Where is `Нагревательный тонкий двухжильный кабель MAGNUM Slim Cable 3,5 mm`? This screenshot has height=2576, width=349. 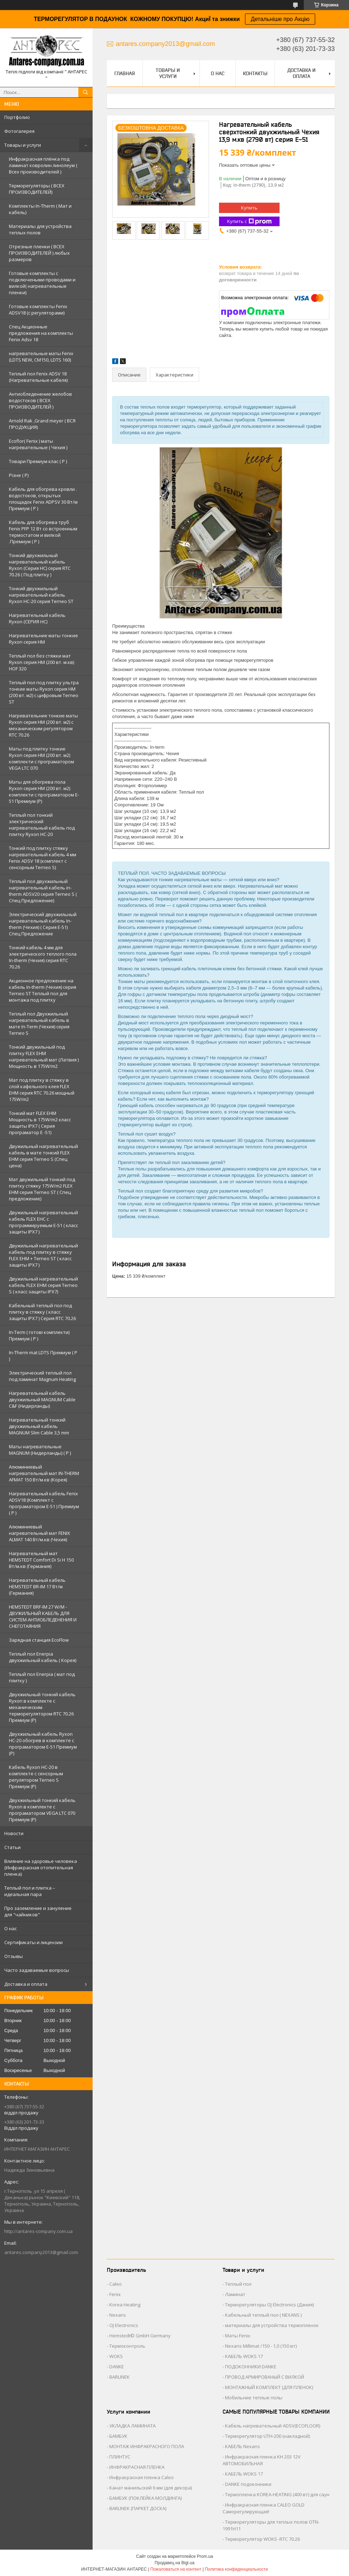 Нагревательный тонкий двухжильный кабель MAGNUM Slim Cable 3,5 mm is located at coordinates (39, 1426).